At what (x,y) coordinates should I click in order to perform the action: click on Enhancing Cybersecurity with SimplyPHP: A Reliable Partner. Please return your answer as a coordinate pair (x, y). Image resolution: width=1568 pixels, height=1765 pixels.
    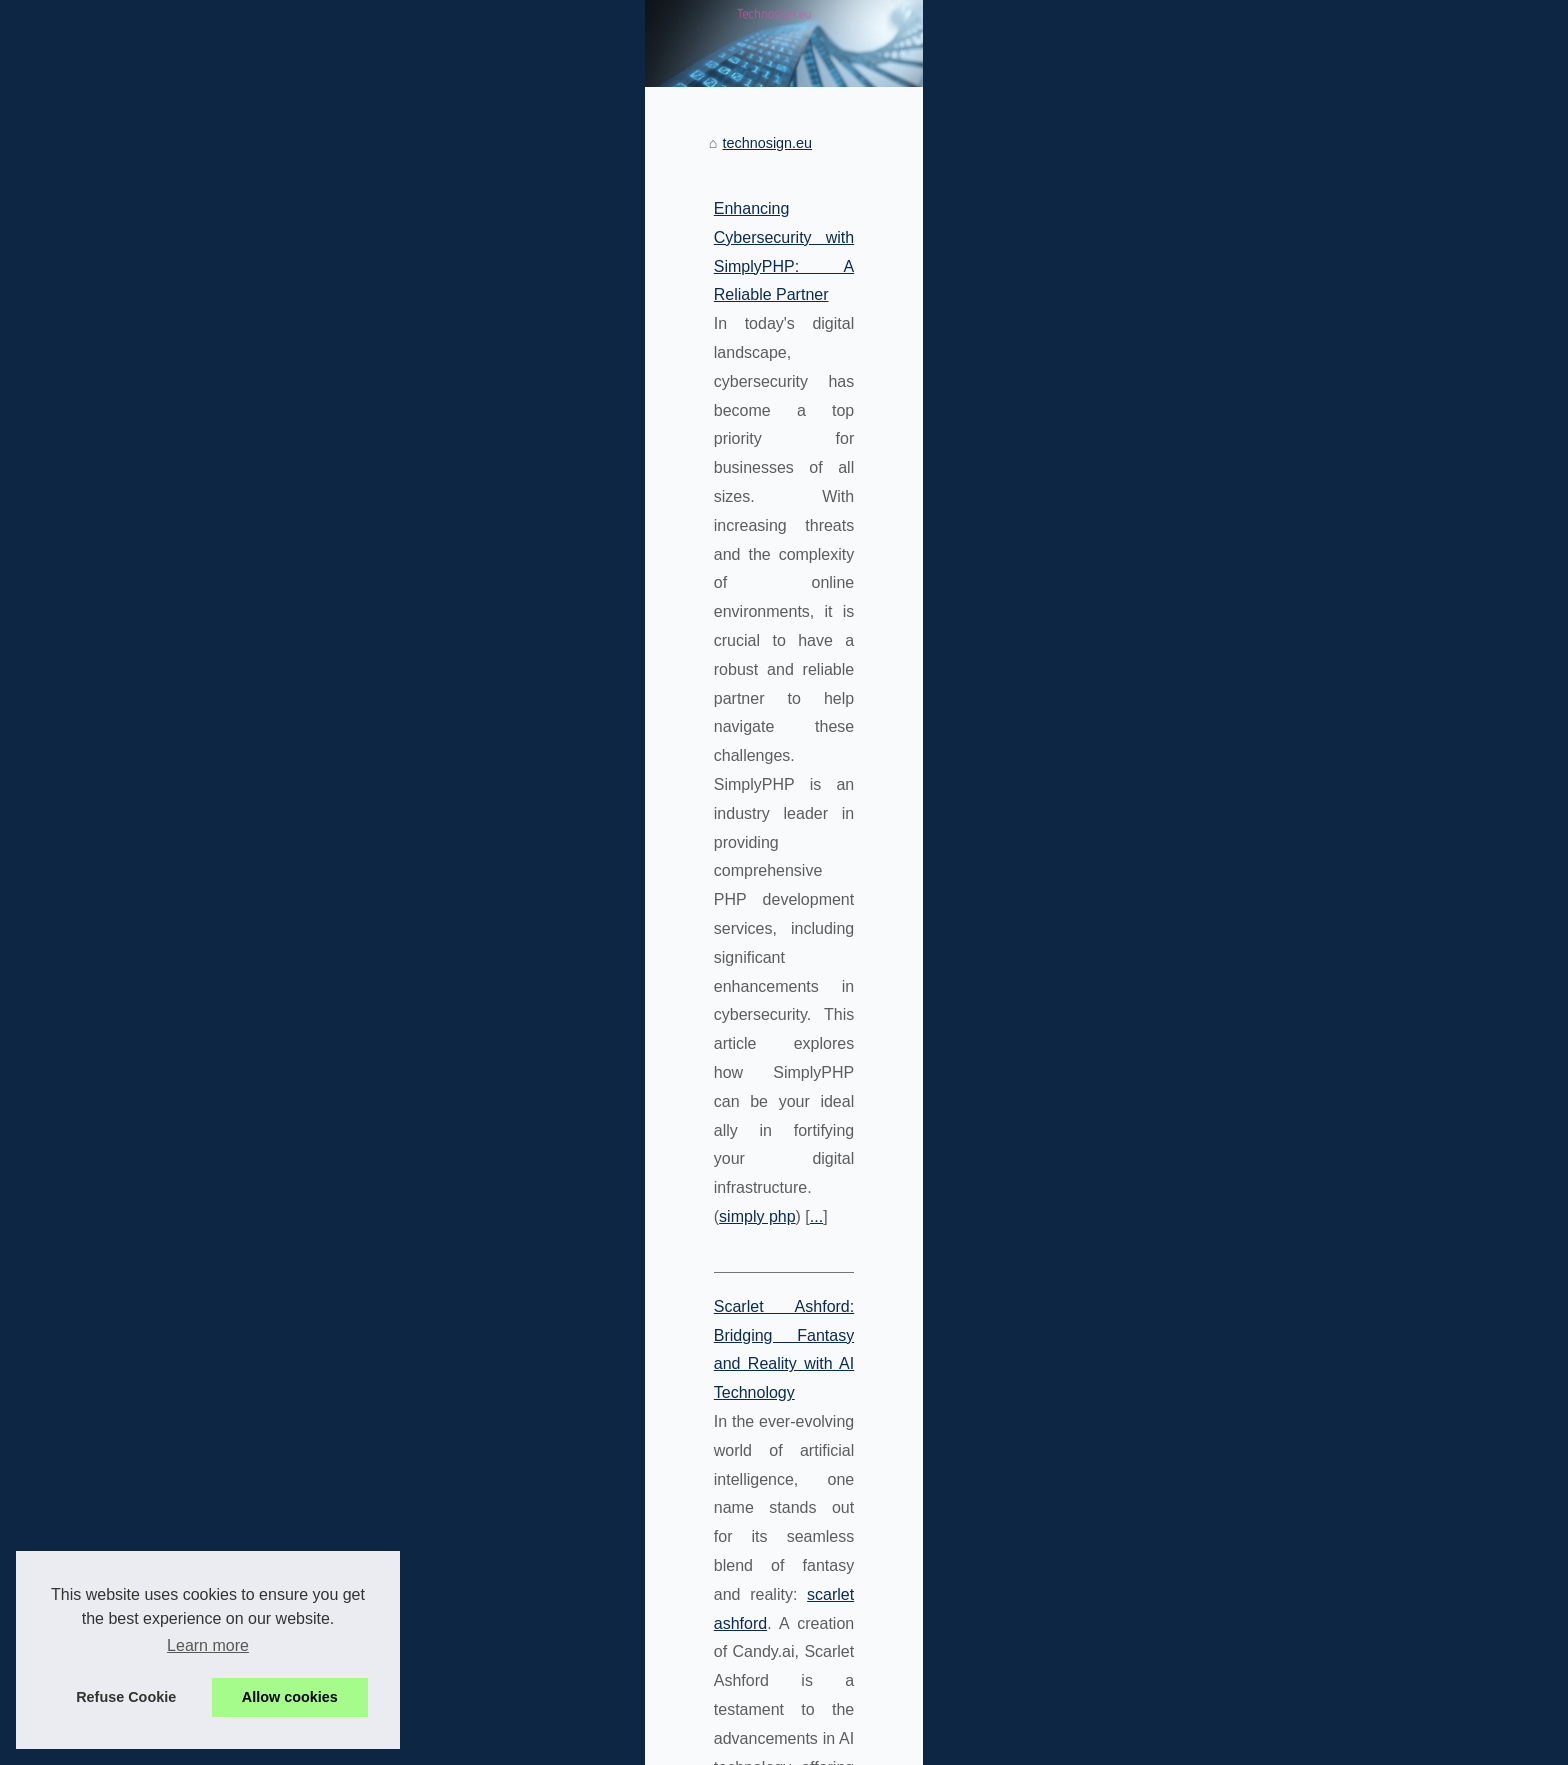
    Looking at the image, I should click on (410, 482).